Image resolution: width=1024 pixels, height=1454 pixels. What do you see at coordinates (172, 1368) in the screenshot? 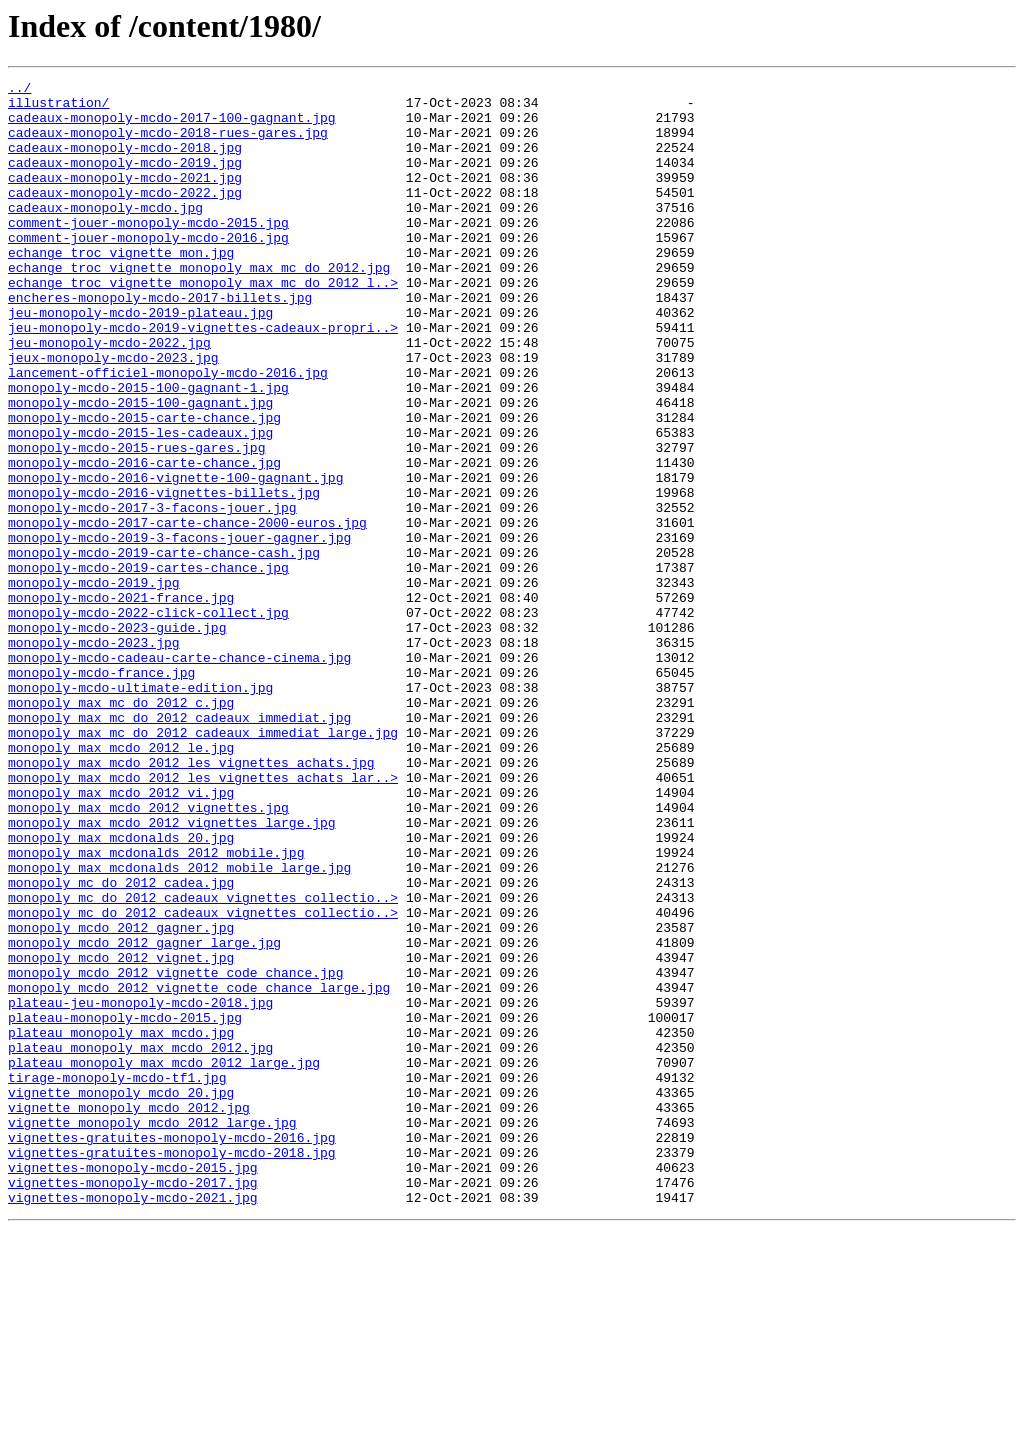
I see `vignettes-gratuites-monopoly-mcdo-2018.jpg` at bounding box center [172, 1368].